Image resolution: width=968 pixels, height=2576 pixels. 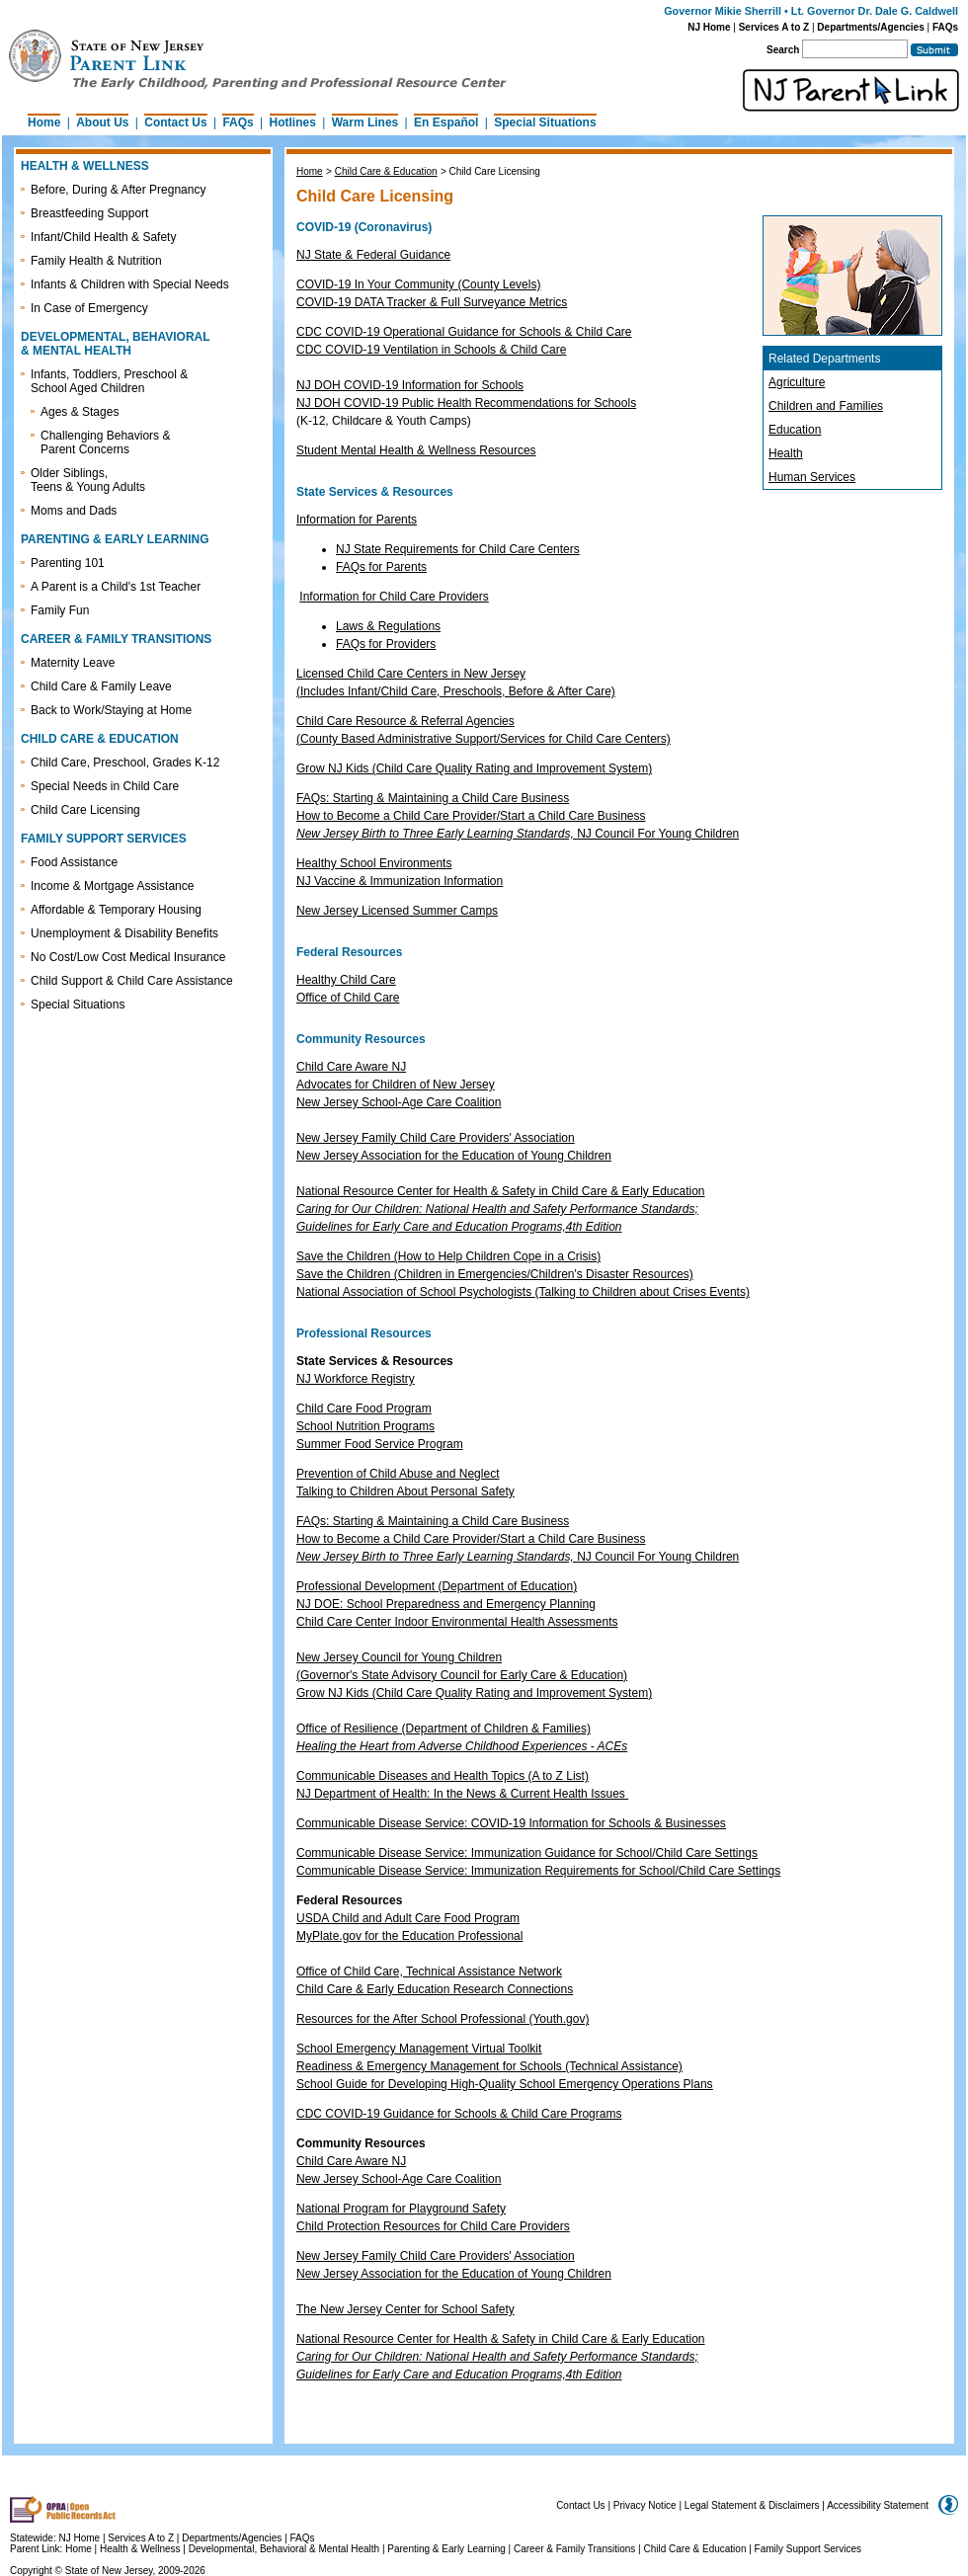 What do you see at coordinates (105, 442) in the screenshot?
I see `Challenging Behaviors & Parent Concerns` at bounding box center [105, 442].